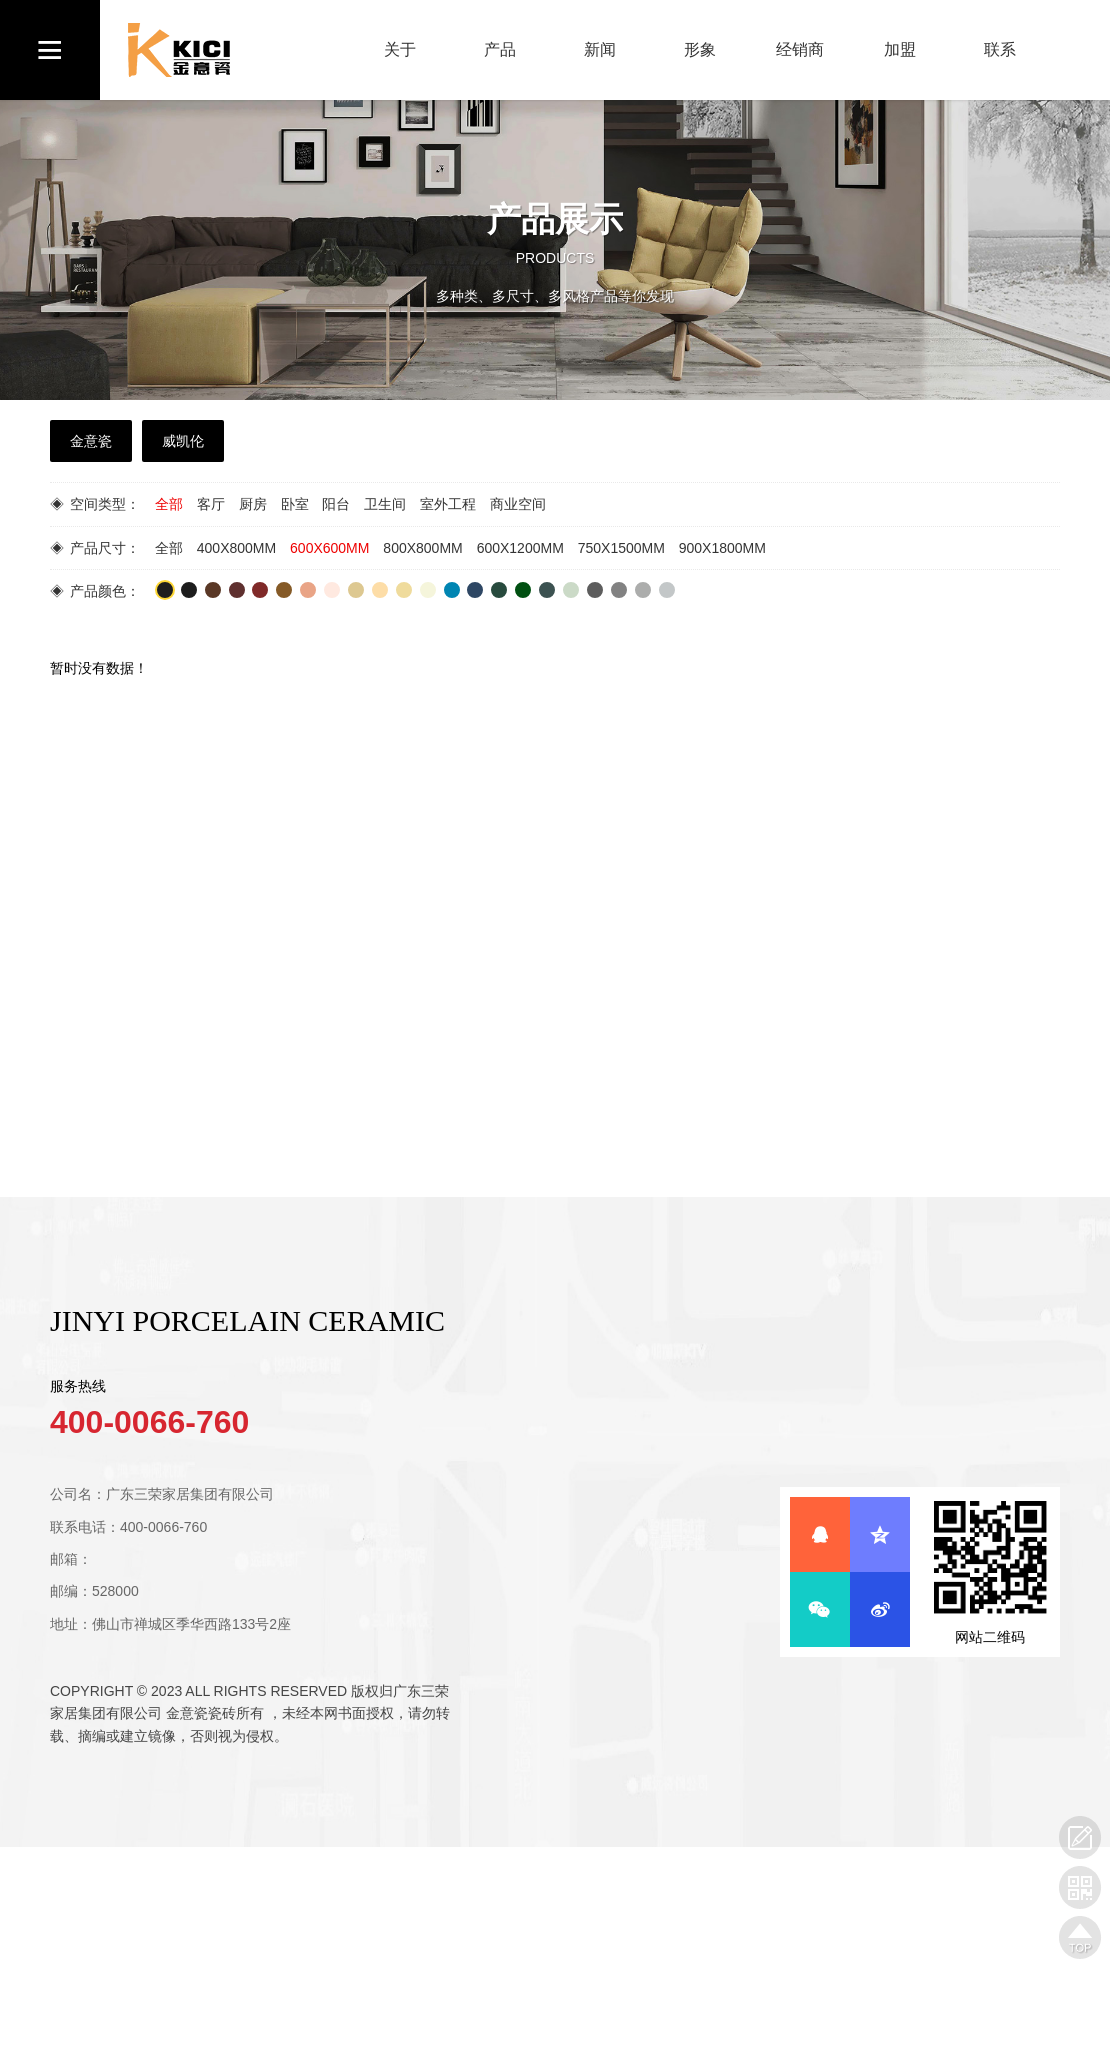  I want to click on 客厅, so click(211, 504).